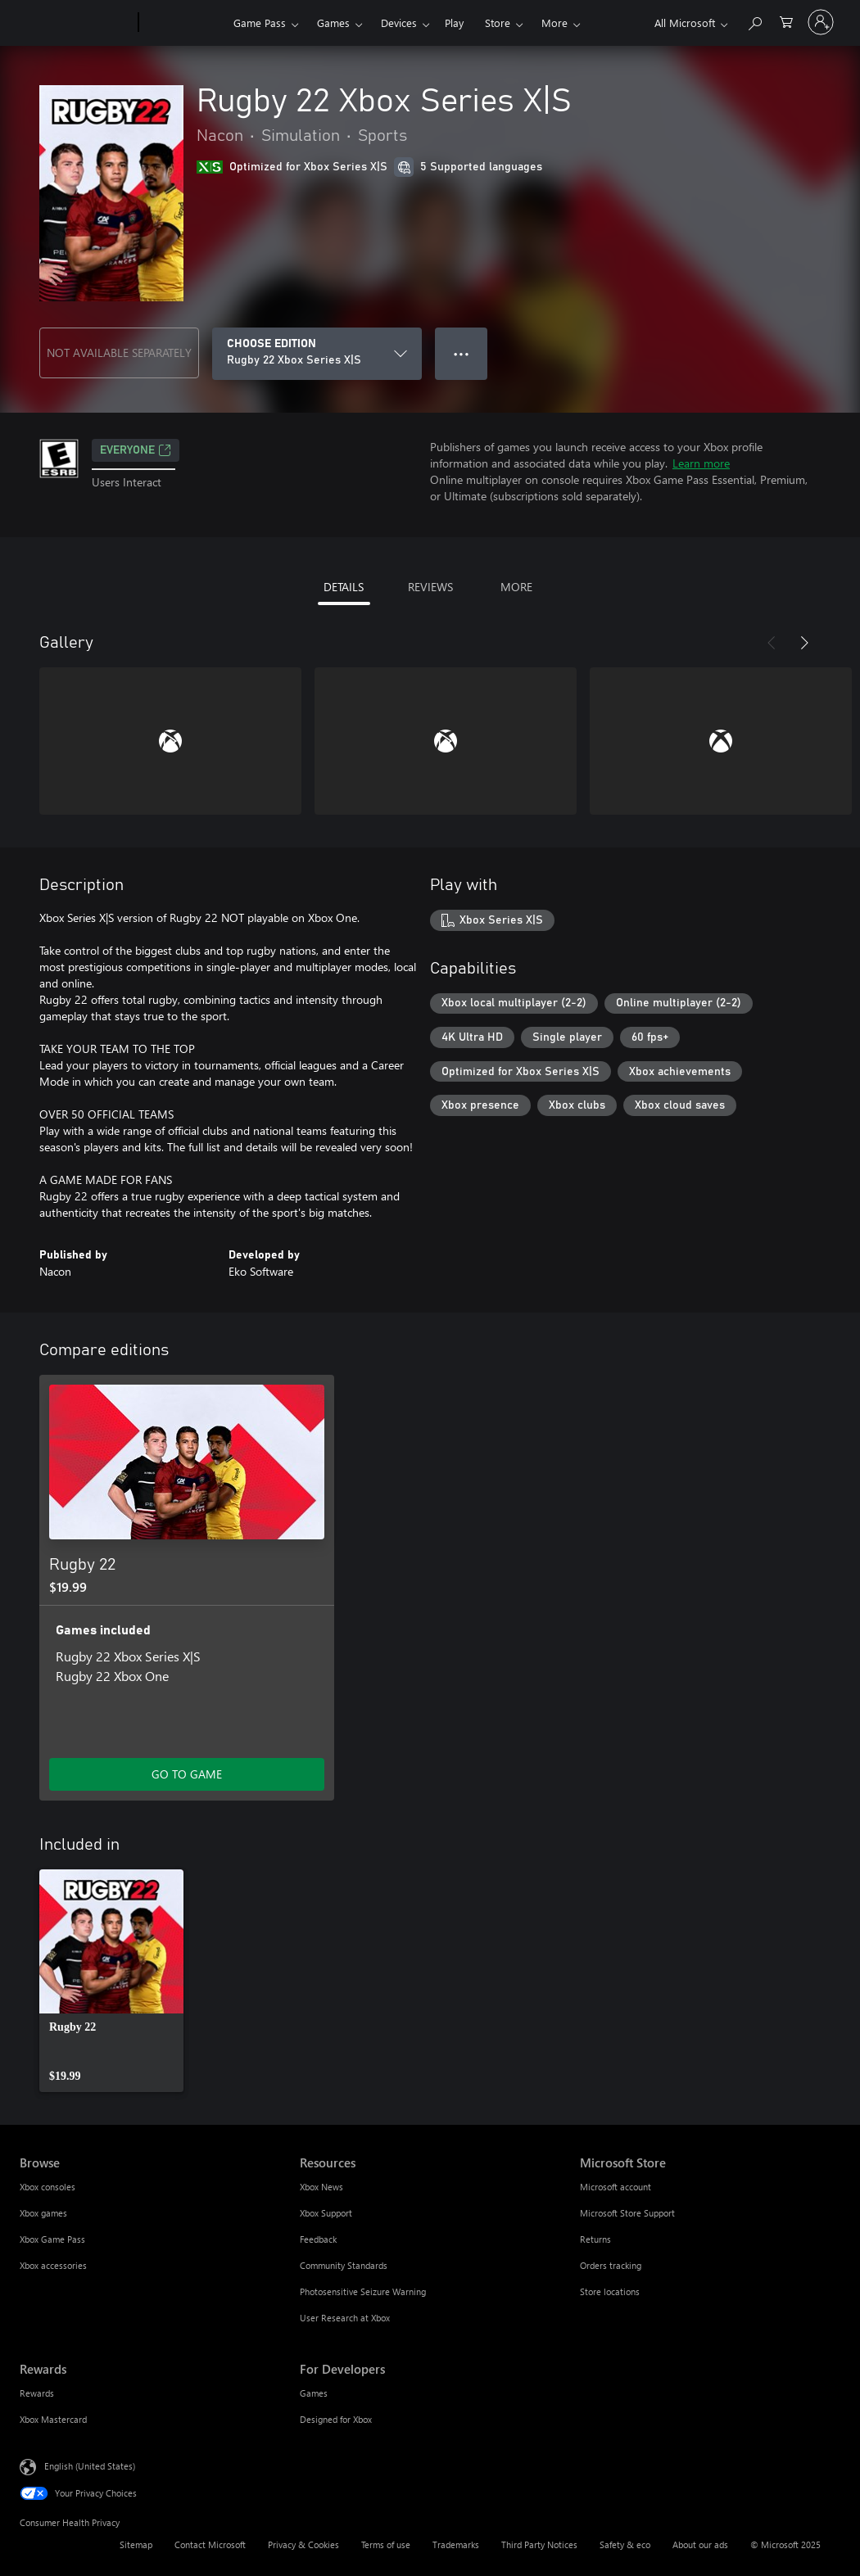  Describe the element at coordinates (804, 642) in the screenshot. I see `[Next]` at that location.